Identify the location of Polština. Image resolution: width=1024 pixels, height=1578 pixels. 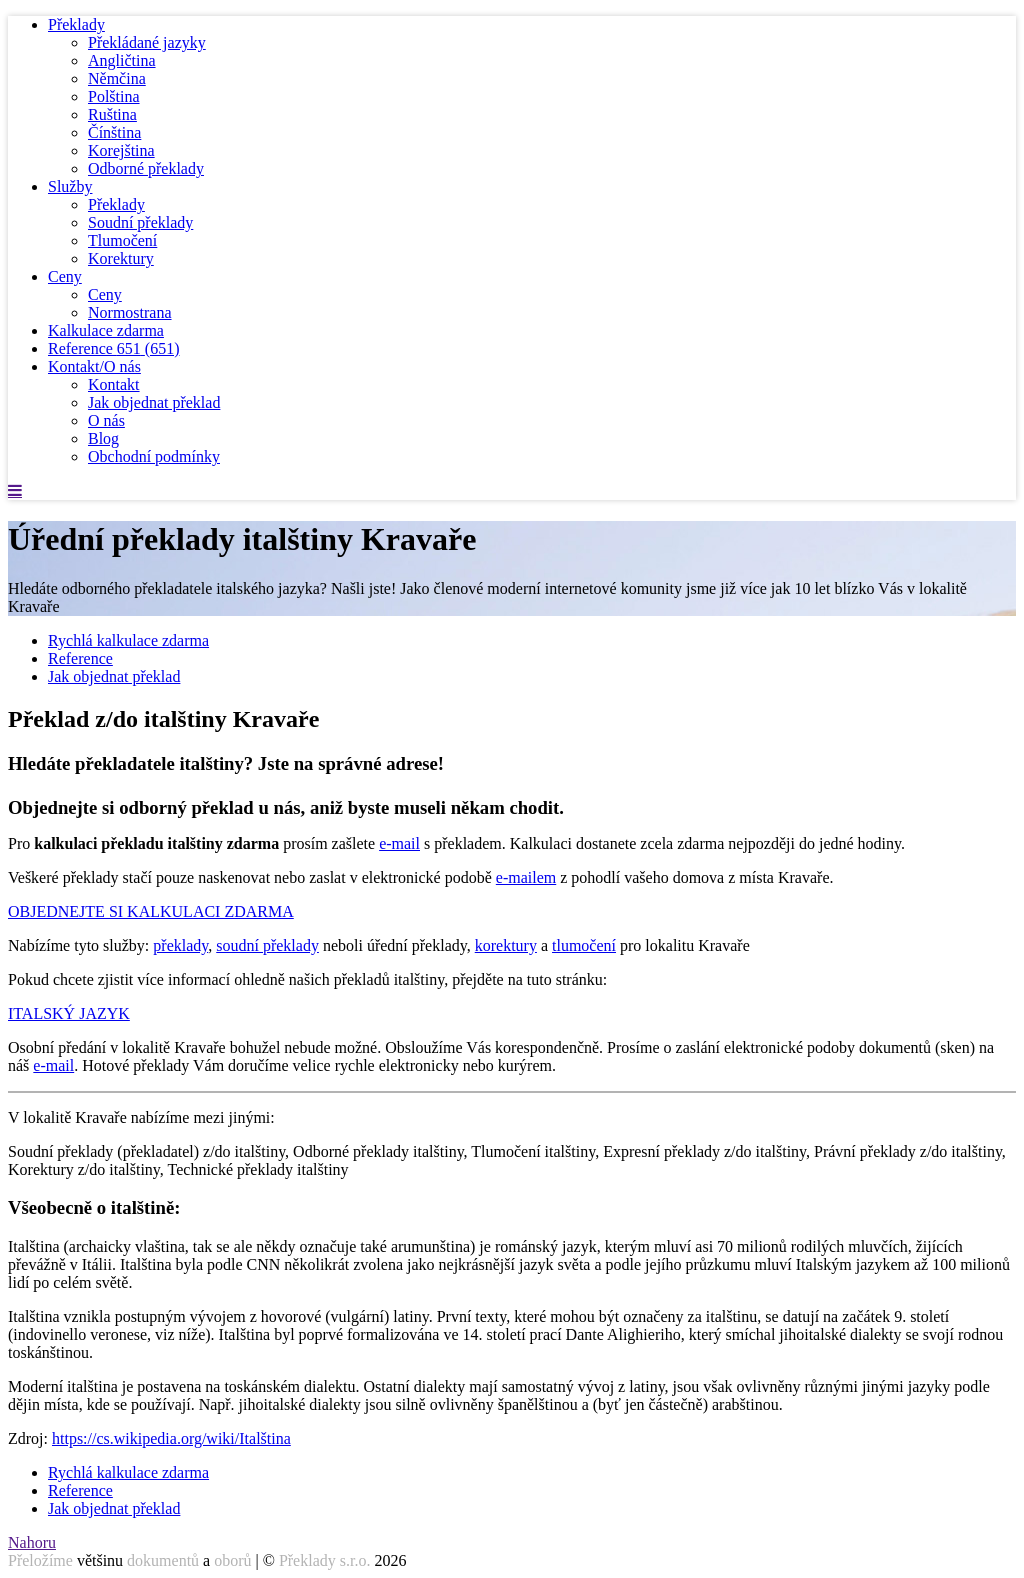
(114, 96).